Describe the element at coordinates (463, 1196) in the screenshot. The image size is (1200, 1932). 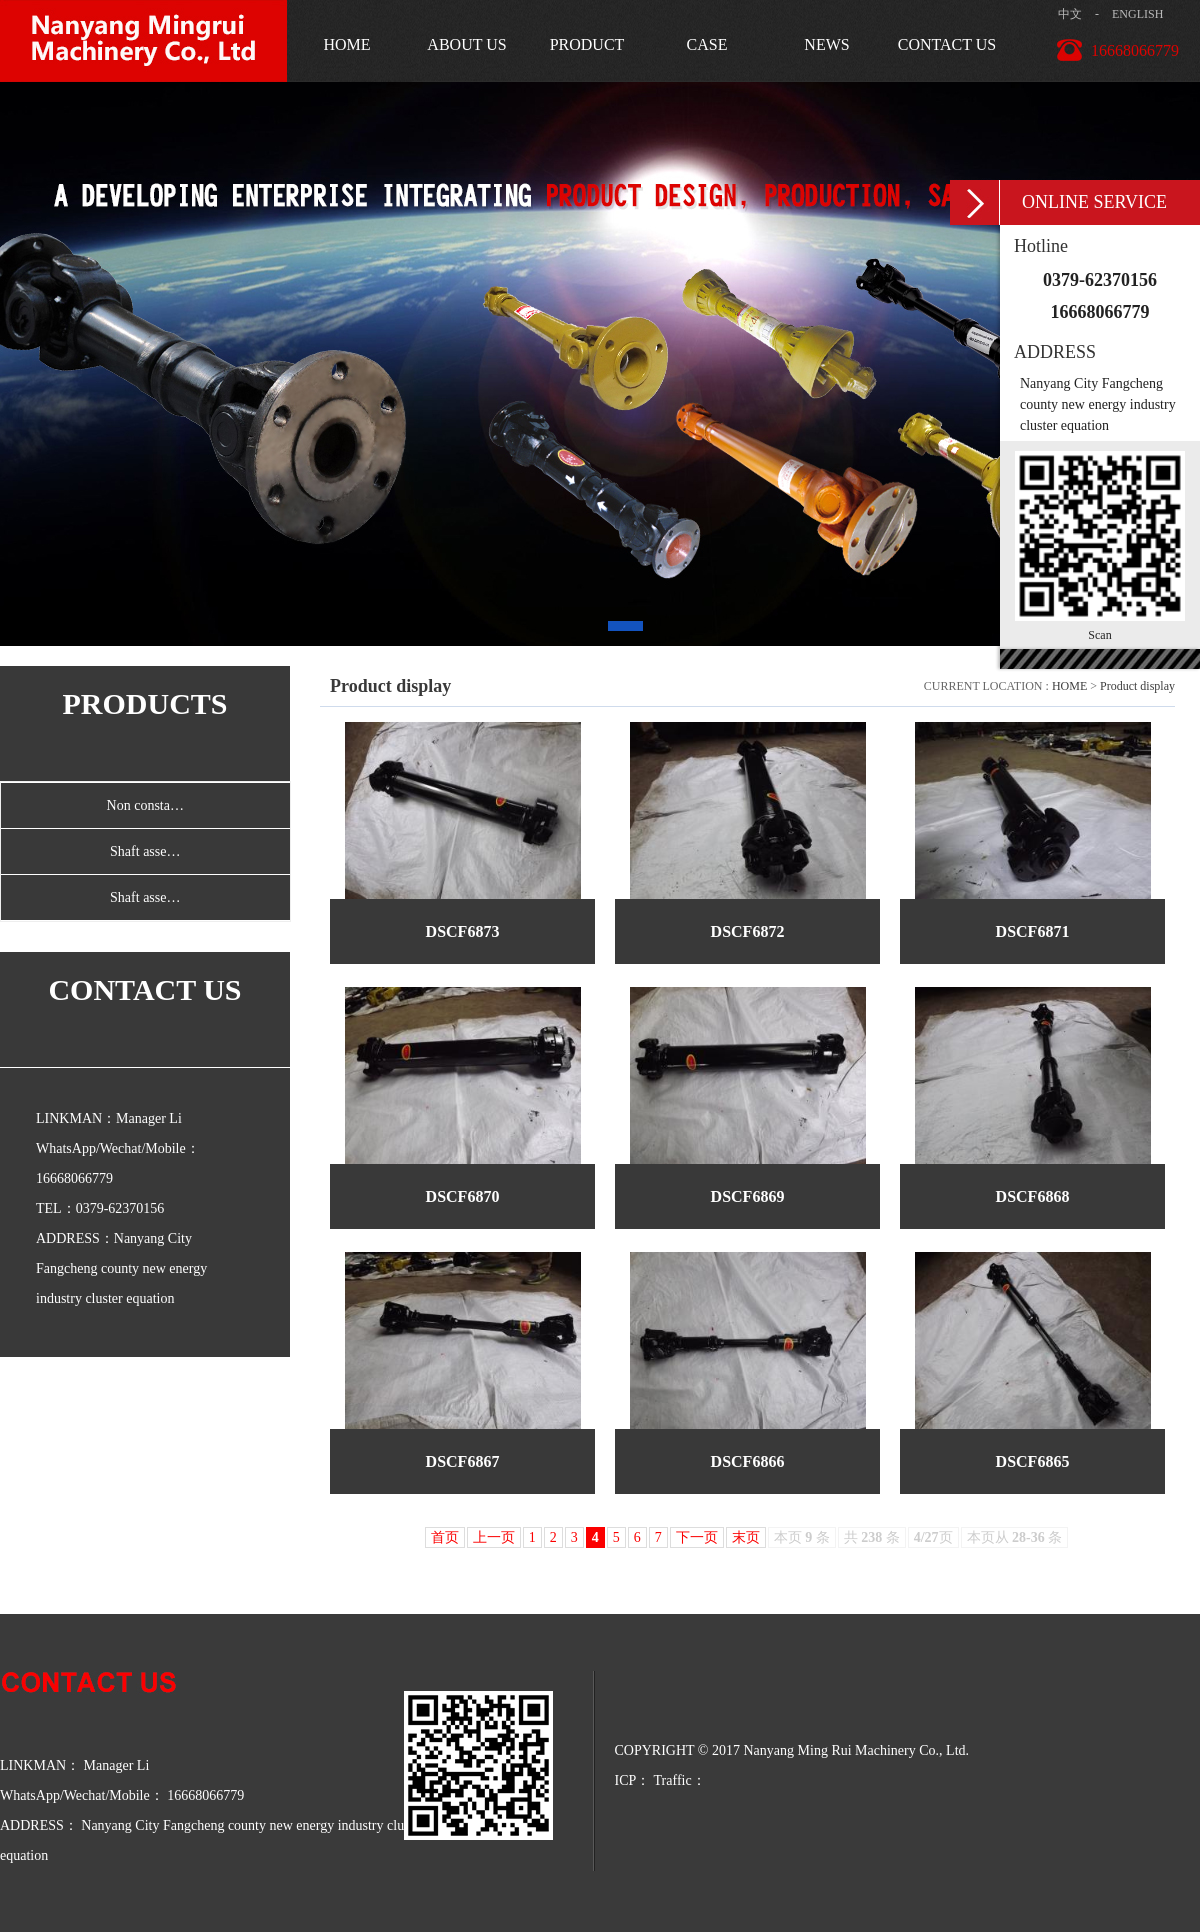
I see `DSCF6870` at that location.